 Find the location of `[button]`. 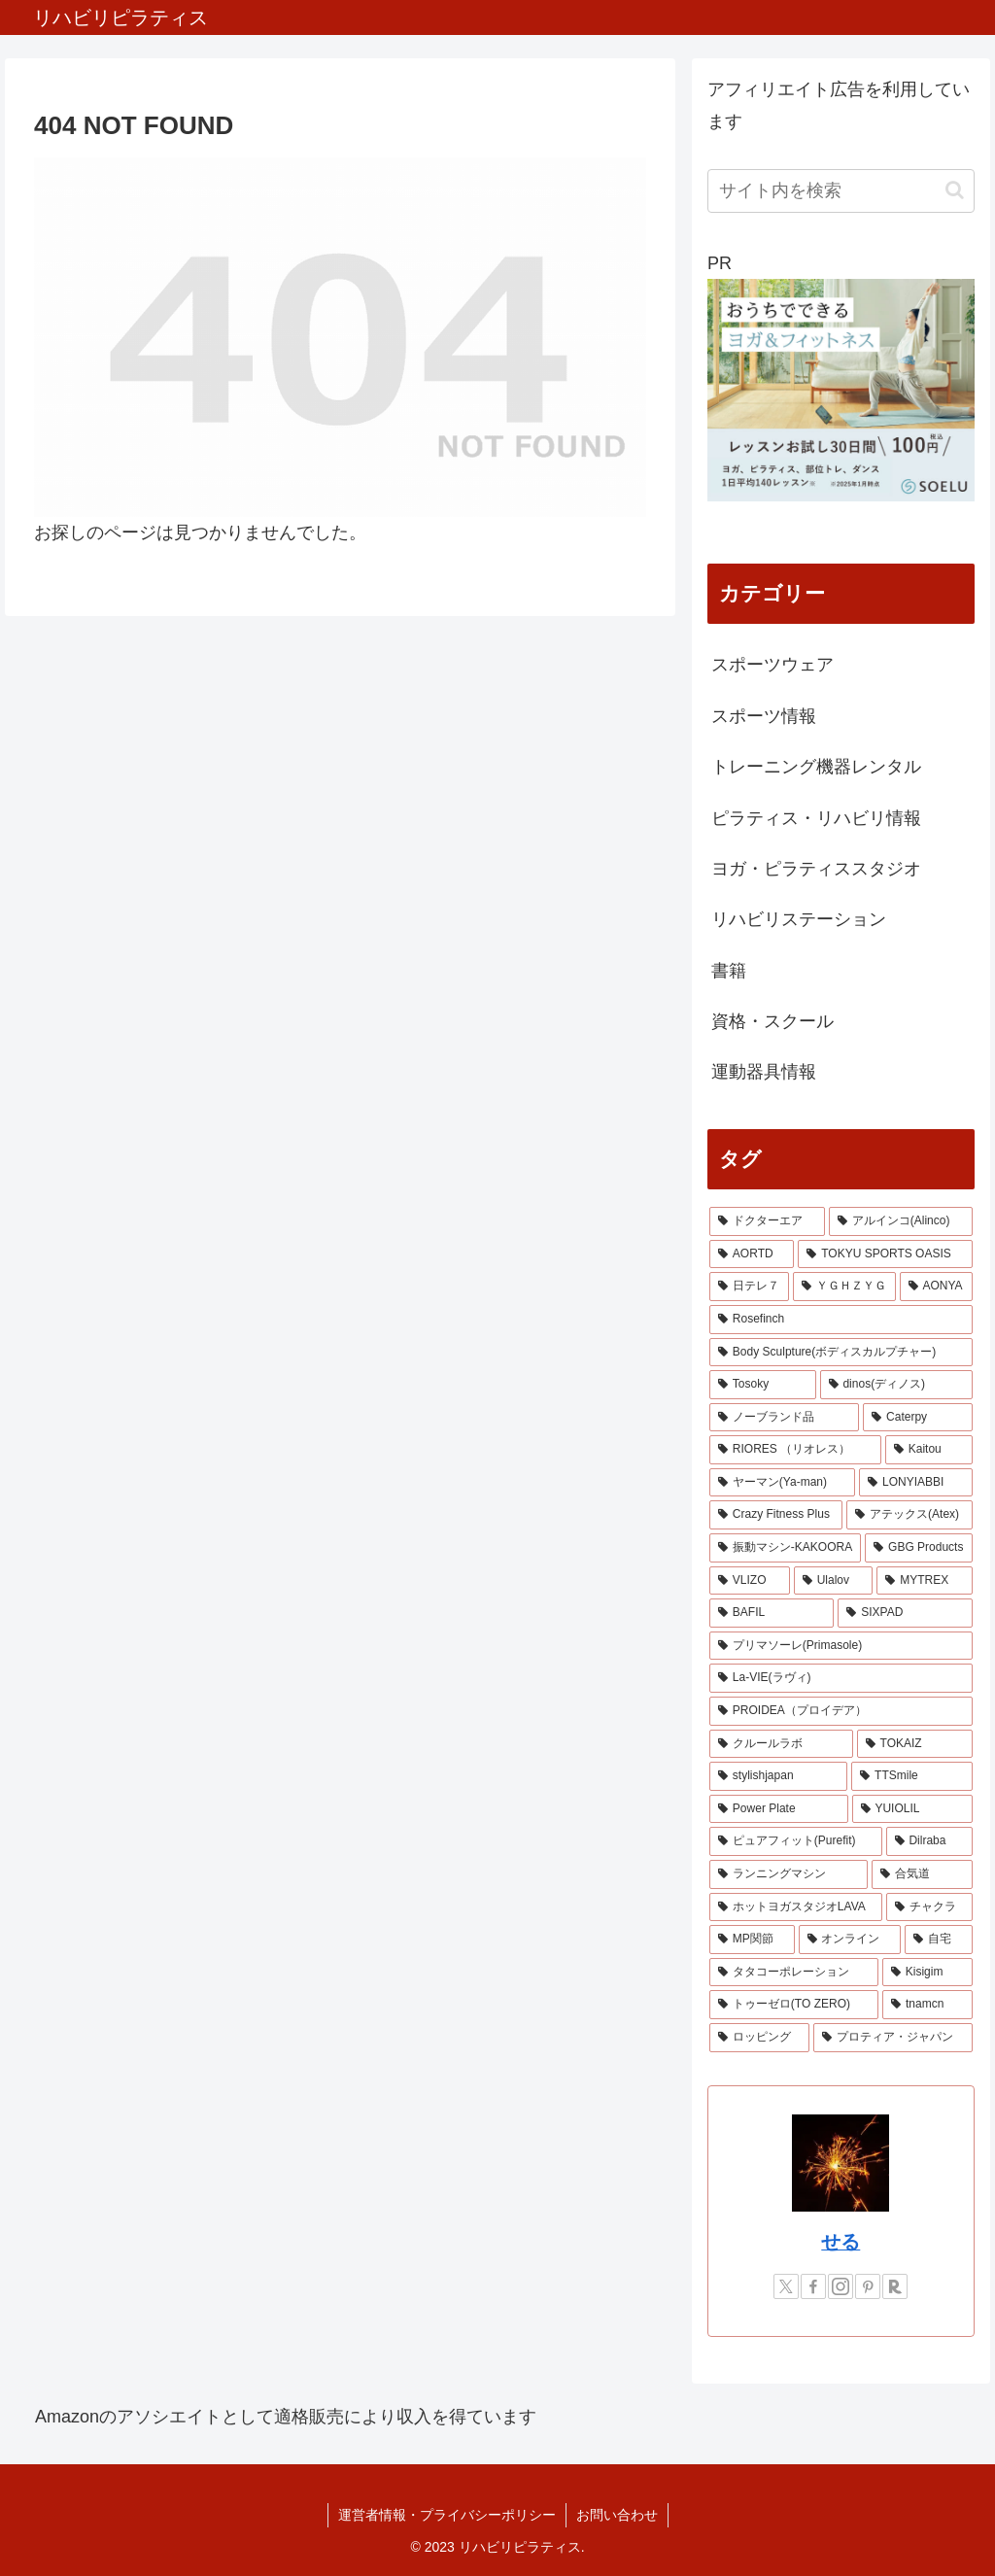

[button] is located at coordinates (955, 190).